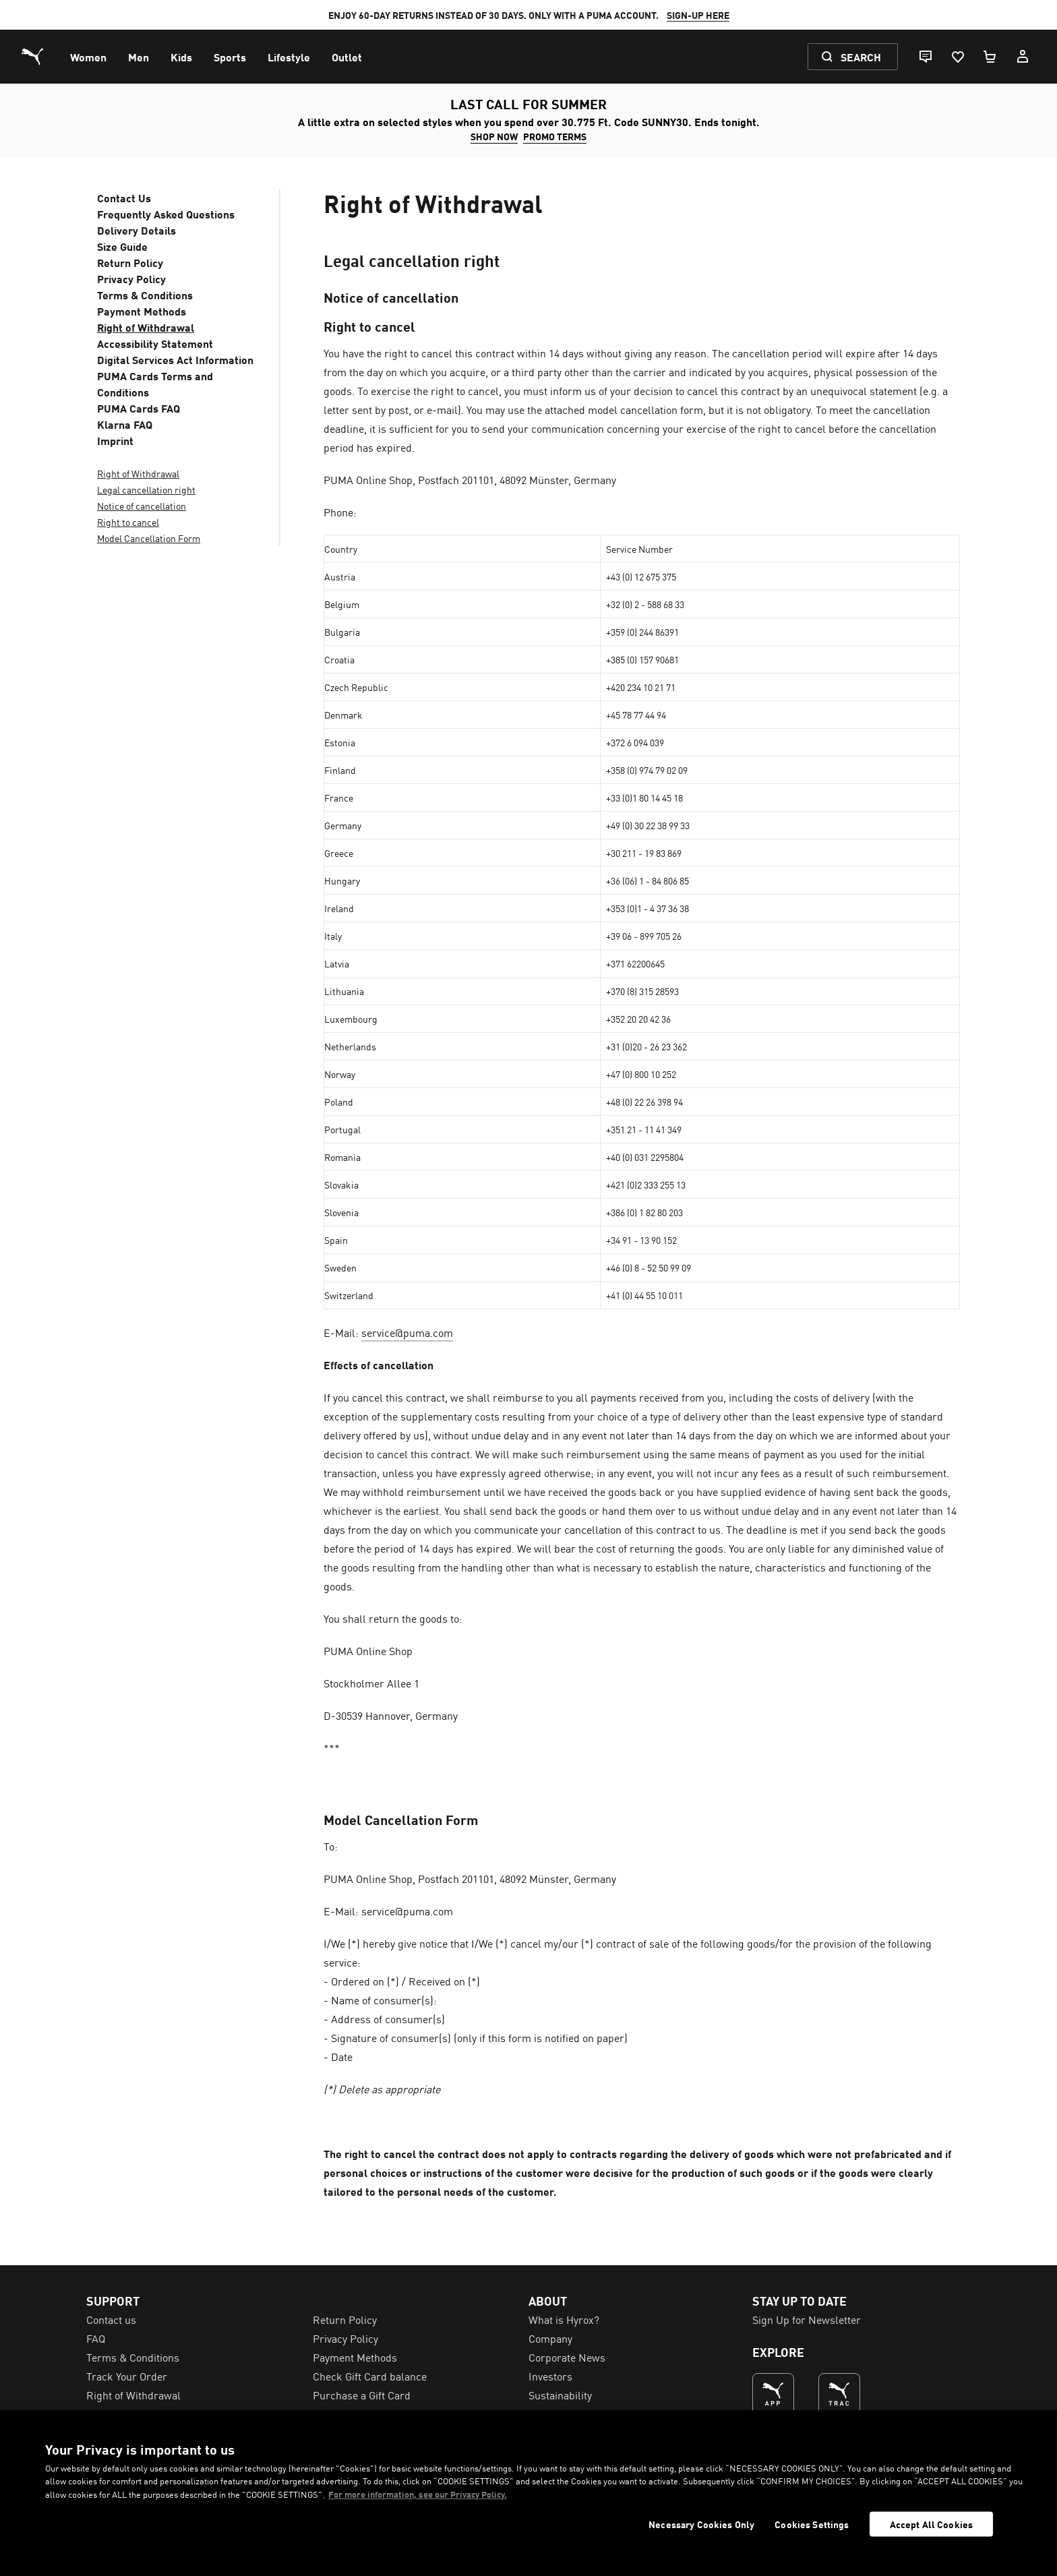  What do you see at coordinates (812, 2524) in the screenshot?
I see `Cookies Settings [Cookies Settings, Opens the preference center dialog]` at bounding box center [812, 2524].